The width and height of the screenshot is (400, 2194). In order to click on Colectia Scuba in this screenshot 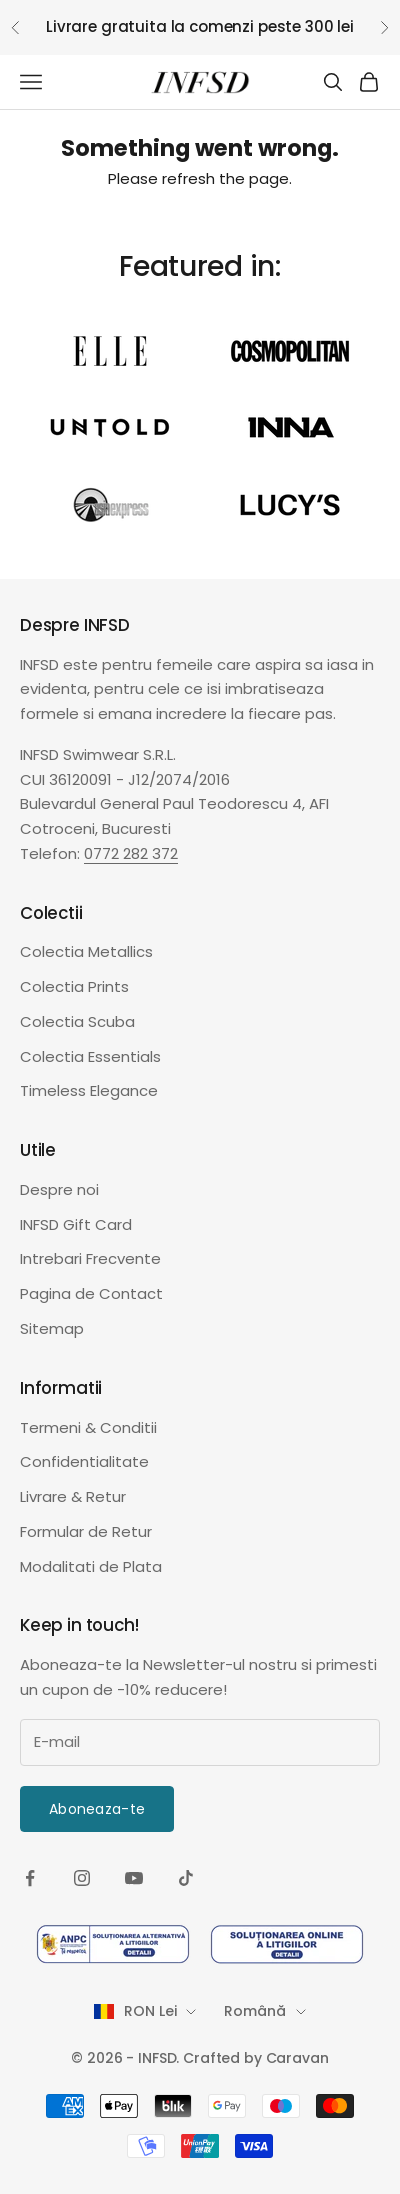, I will do `click(77, 1021)`.